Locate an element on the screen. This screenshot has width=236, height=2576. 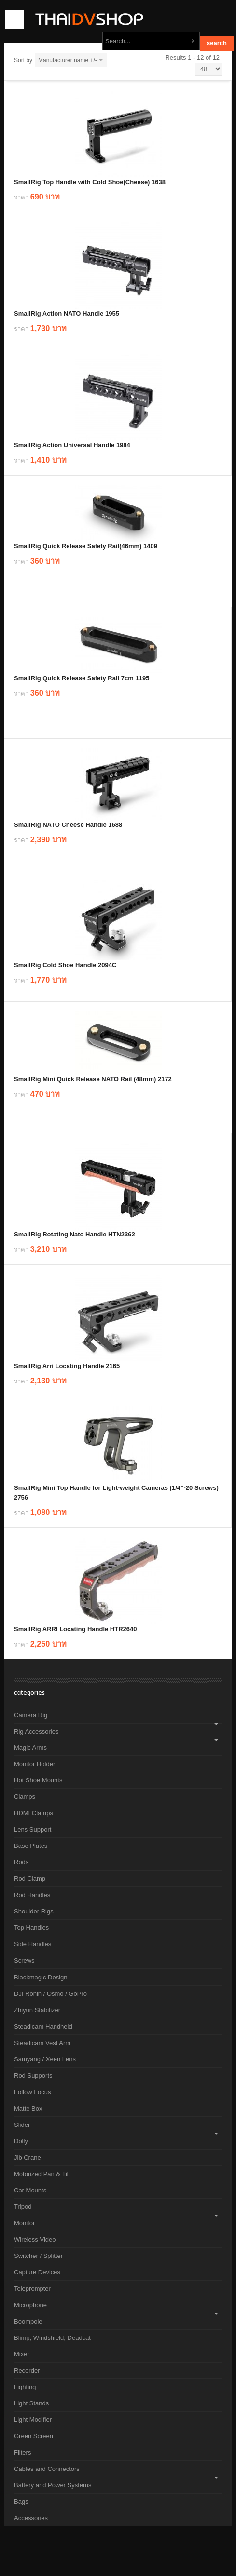
SmallRig Top Handle with Cold Shoe(Cheese) 1638 is located at coordinates (90, 182).